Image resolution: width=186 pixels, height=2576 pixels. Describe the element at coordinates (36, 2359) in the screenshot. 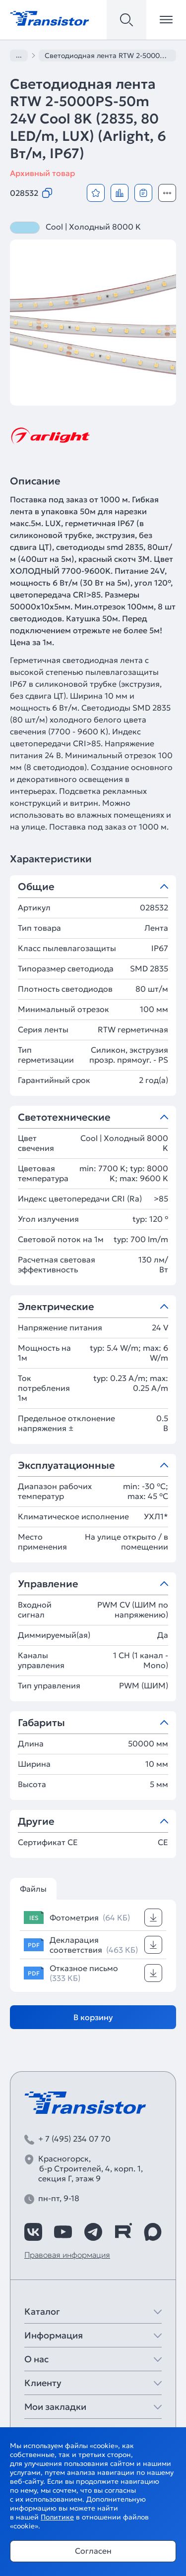

I see `О нас` at that location.